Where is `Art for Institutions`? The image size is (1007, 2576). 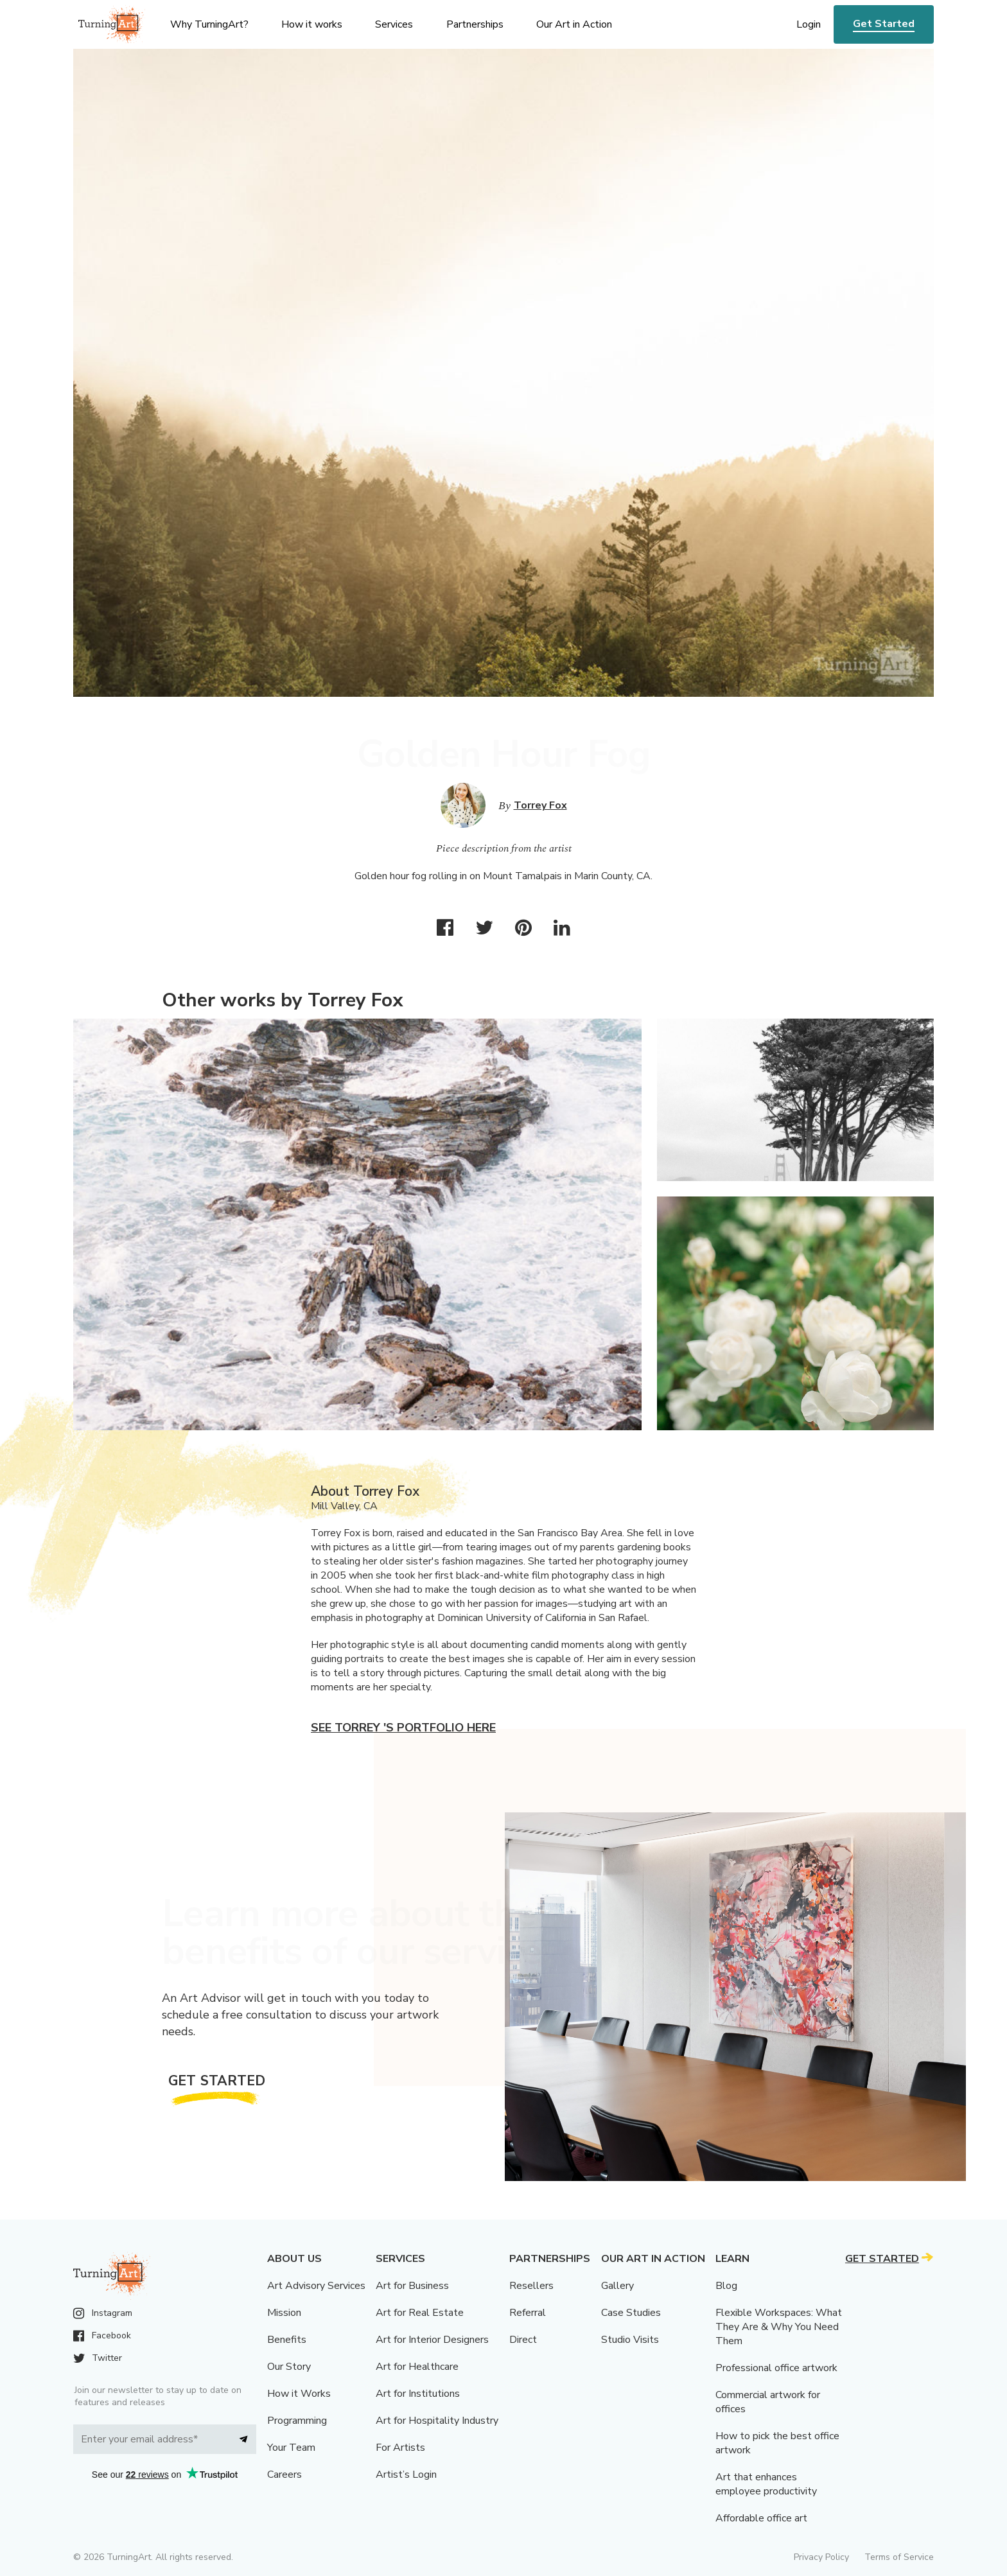 Art for Institutions is located at coordinates (418, 2394).